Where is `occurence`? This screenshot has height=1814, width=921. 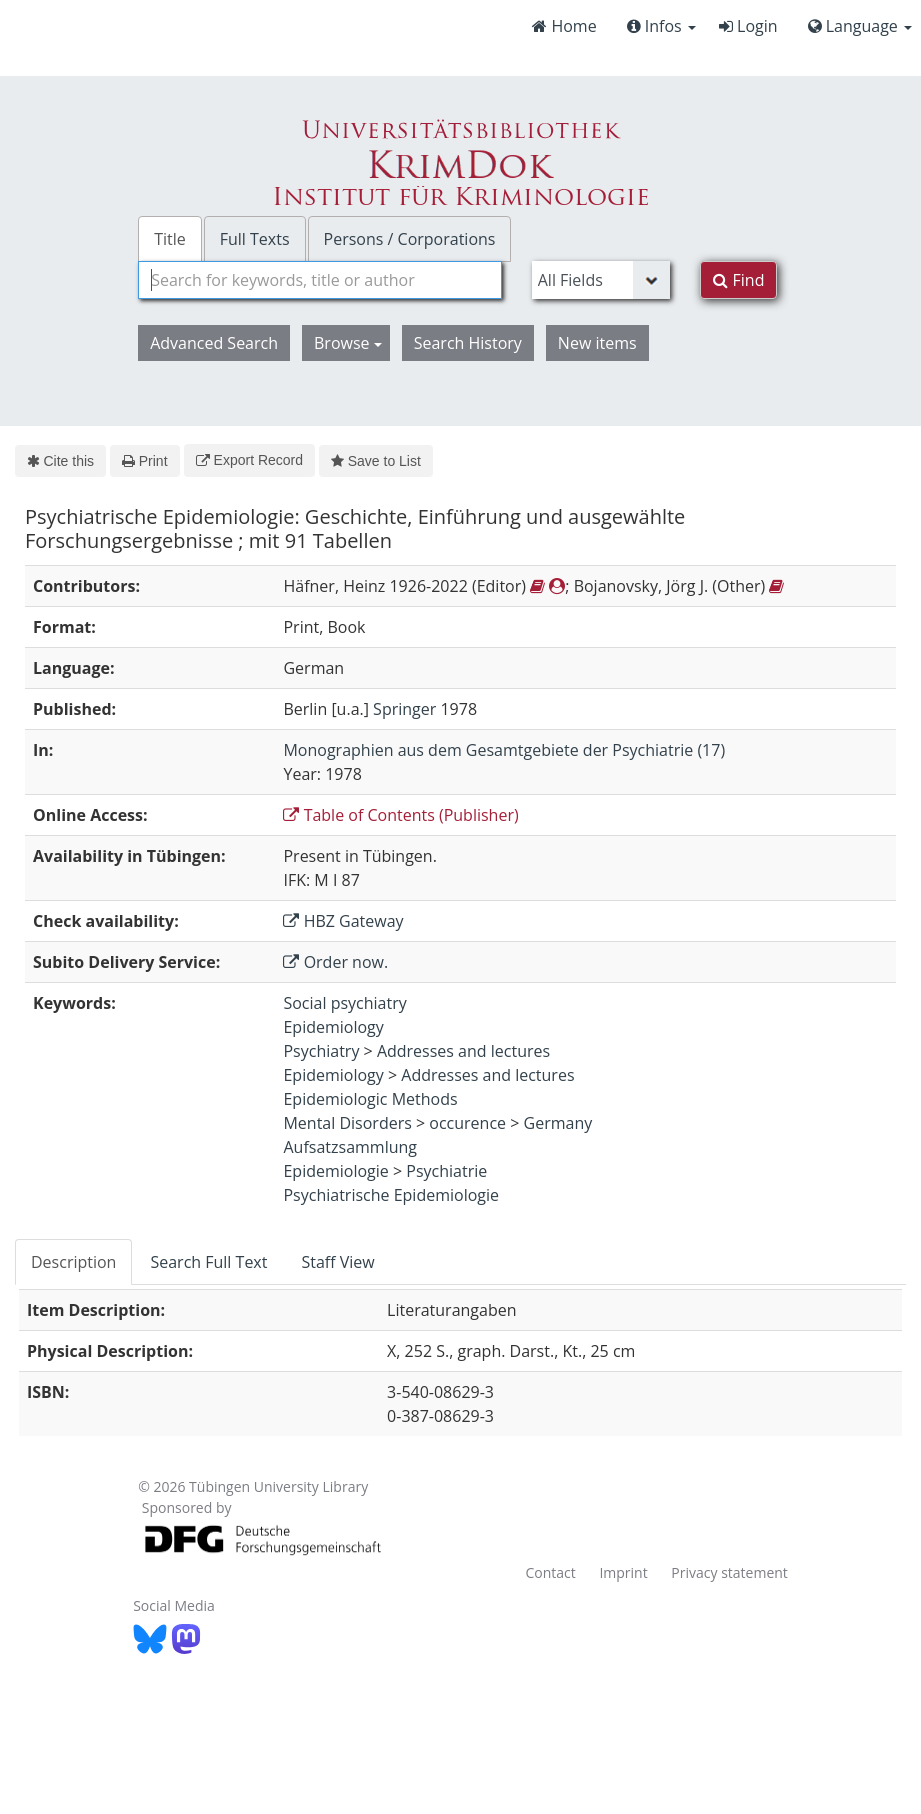 occurence is located at coordinates (467, 1123).